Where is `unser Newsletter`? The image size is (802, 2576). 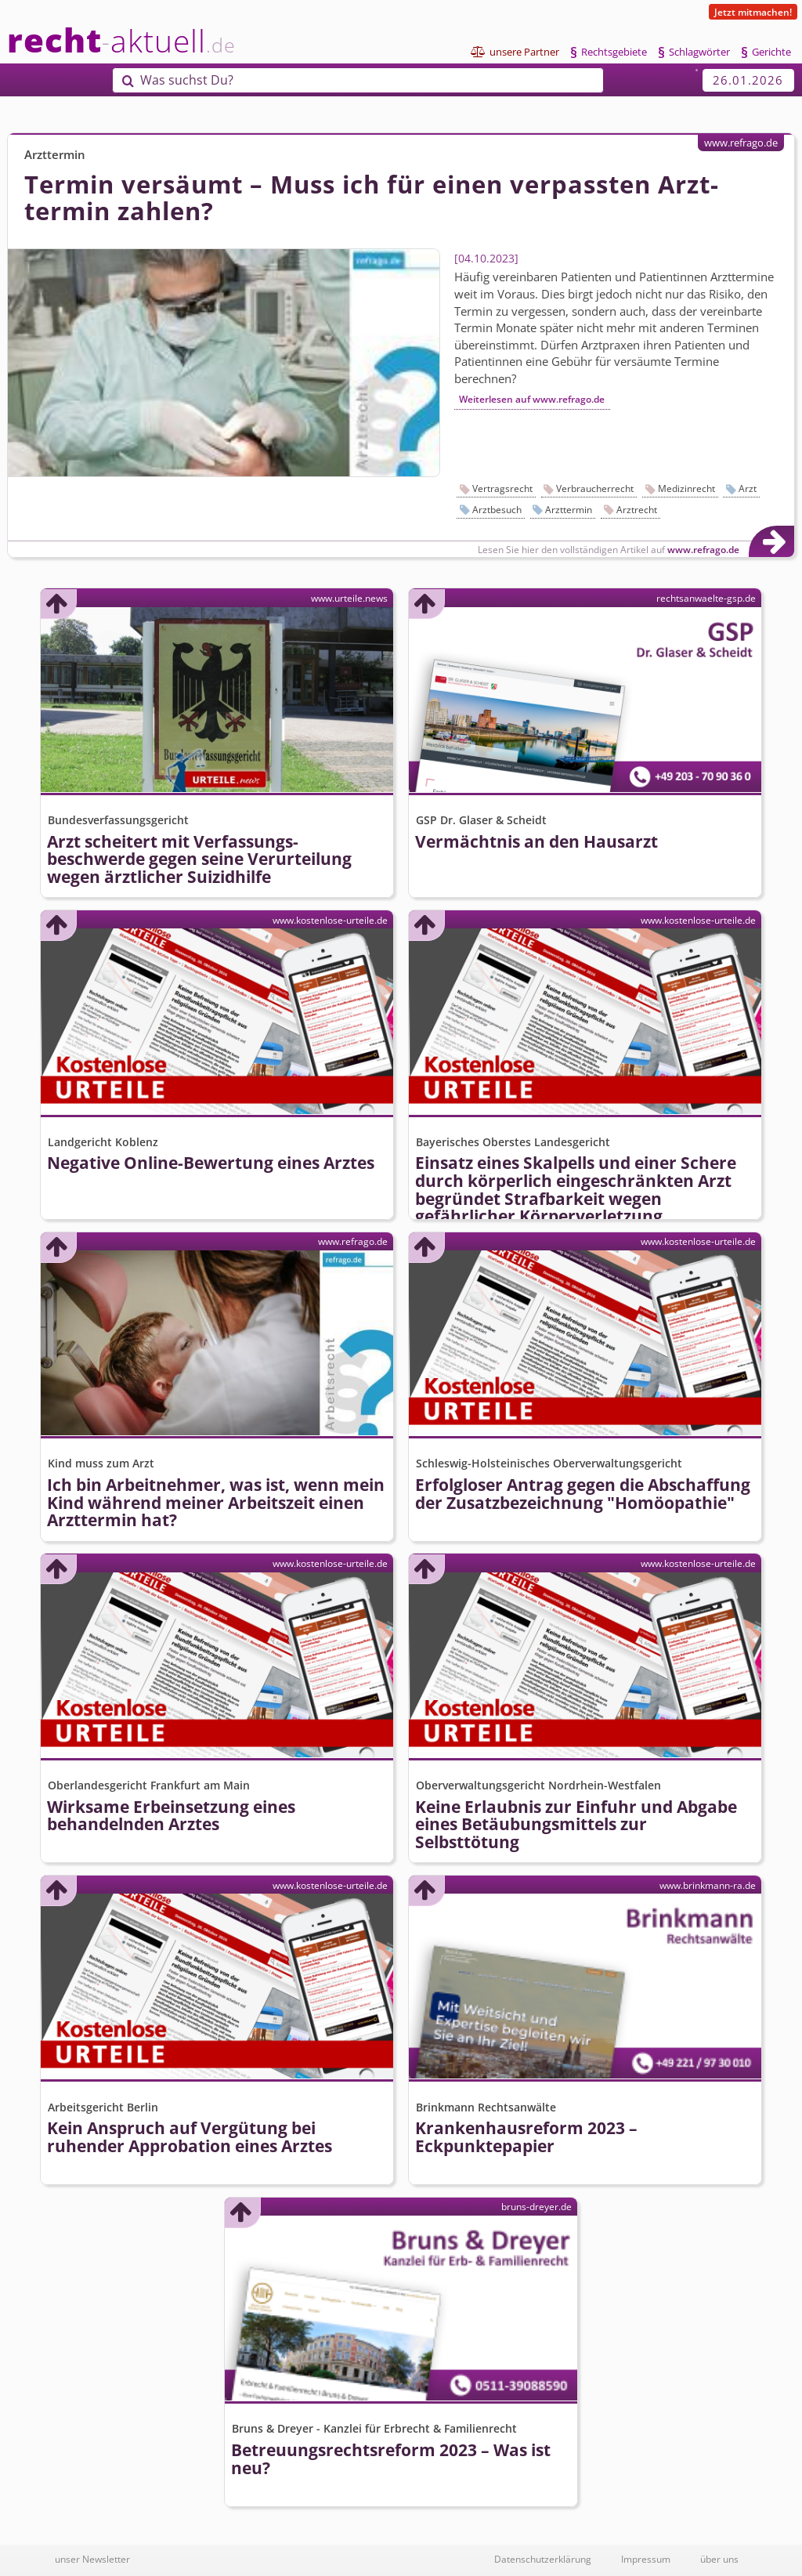
unser Newsletter is located at coordinates (92, 2558).